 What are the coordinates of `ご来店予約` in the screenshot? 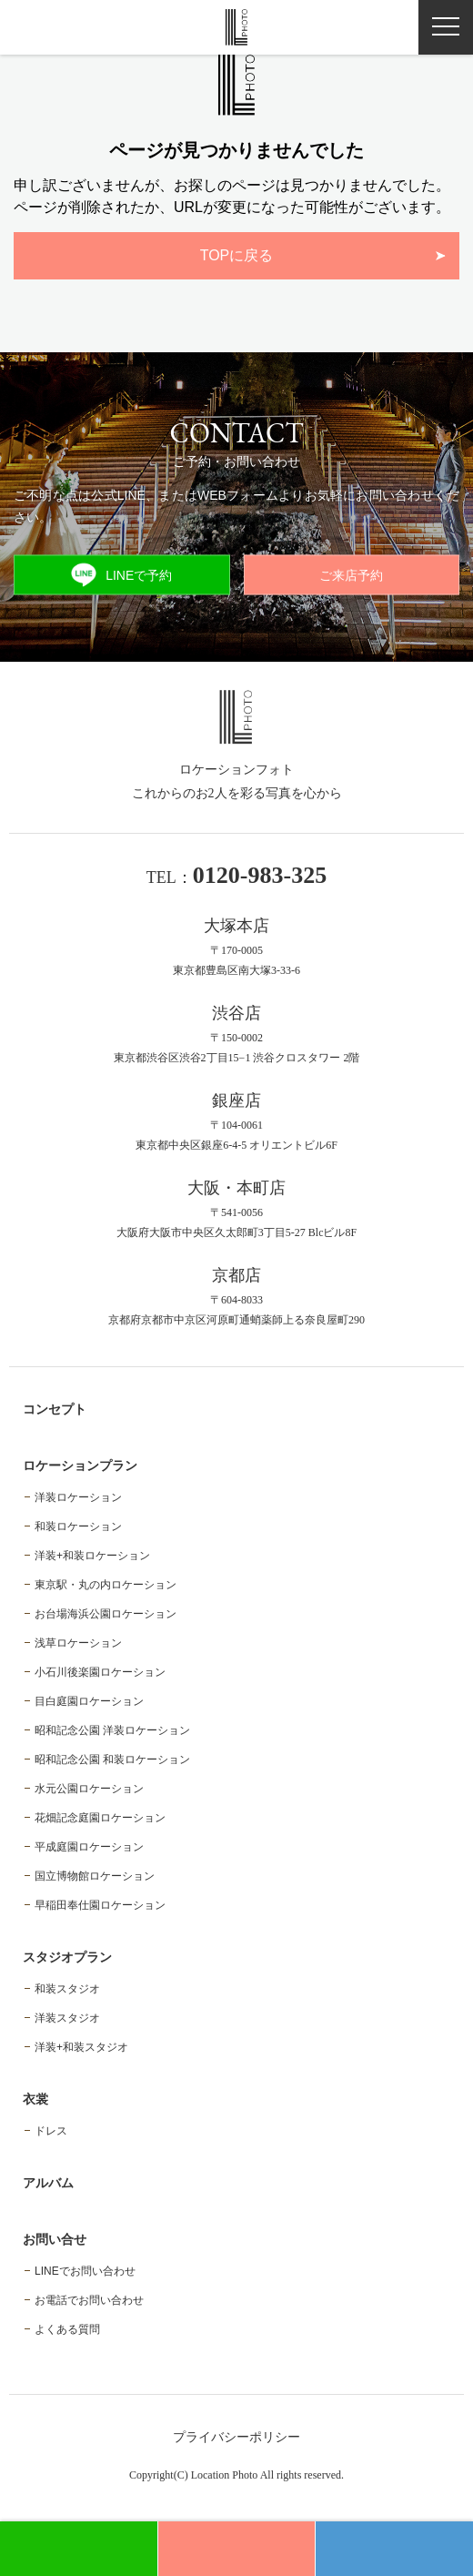 It's located at (351, 575).